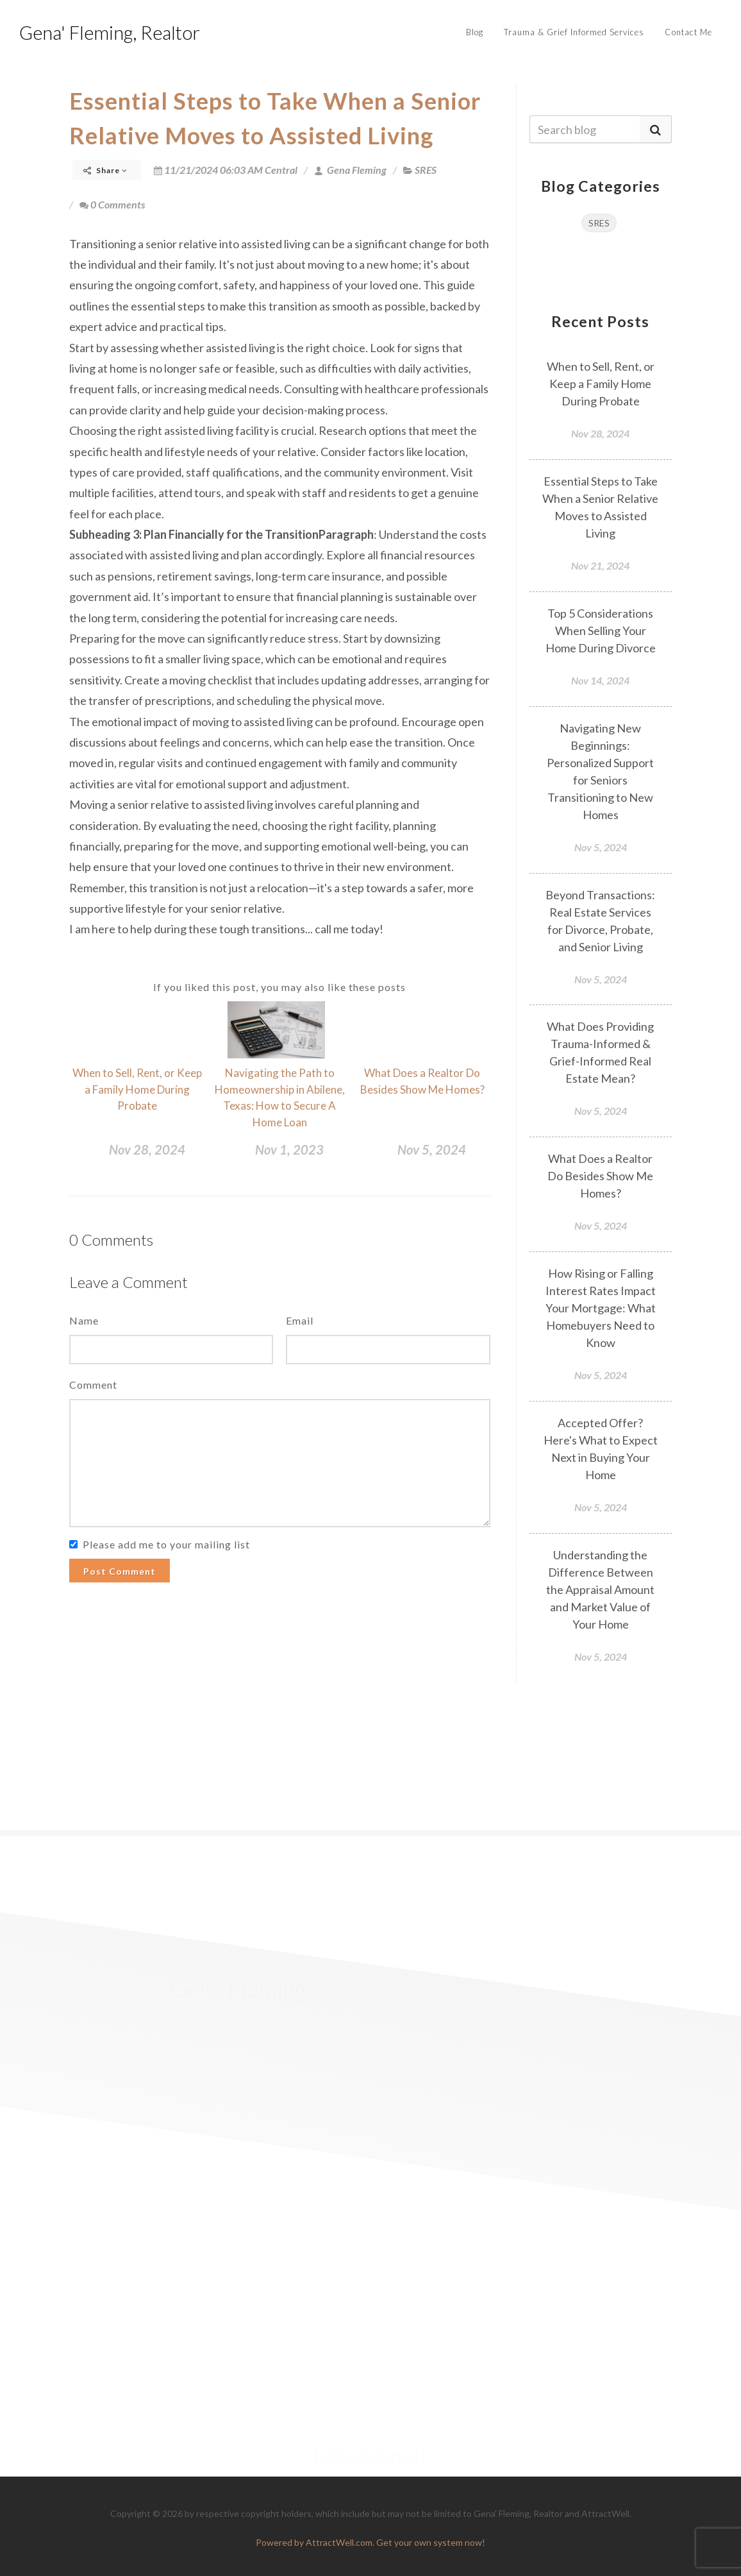 Image resolution: width=741 pixels, height=2576 pixels. I want to click on Understanding the Difference Between the Appraisal Amount and Market Value of Your Home, so click(600, 1589).